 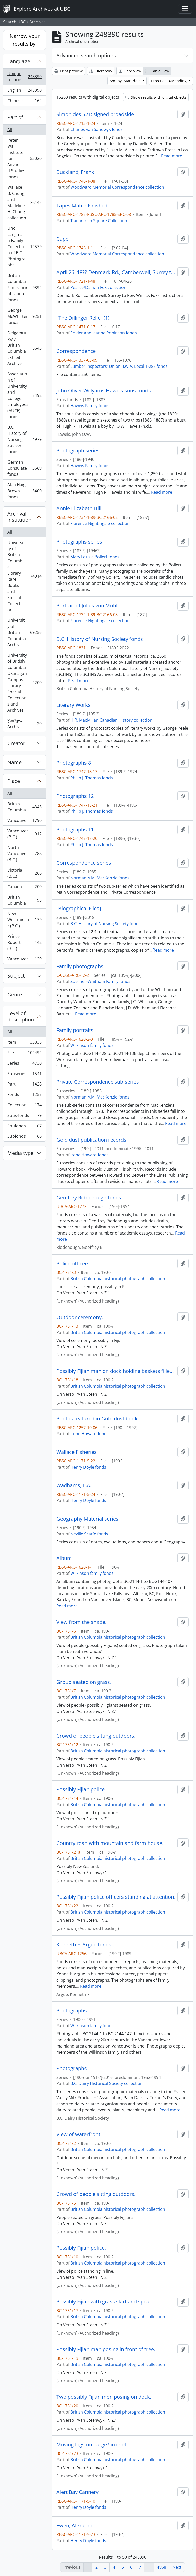 What do you see at coordinates (177, 2567) in the screenshot?
I see `Next` at bounding box center [177, 2567].